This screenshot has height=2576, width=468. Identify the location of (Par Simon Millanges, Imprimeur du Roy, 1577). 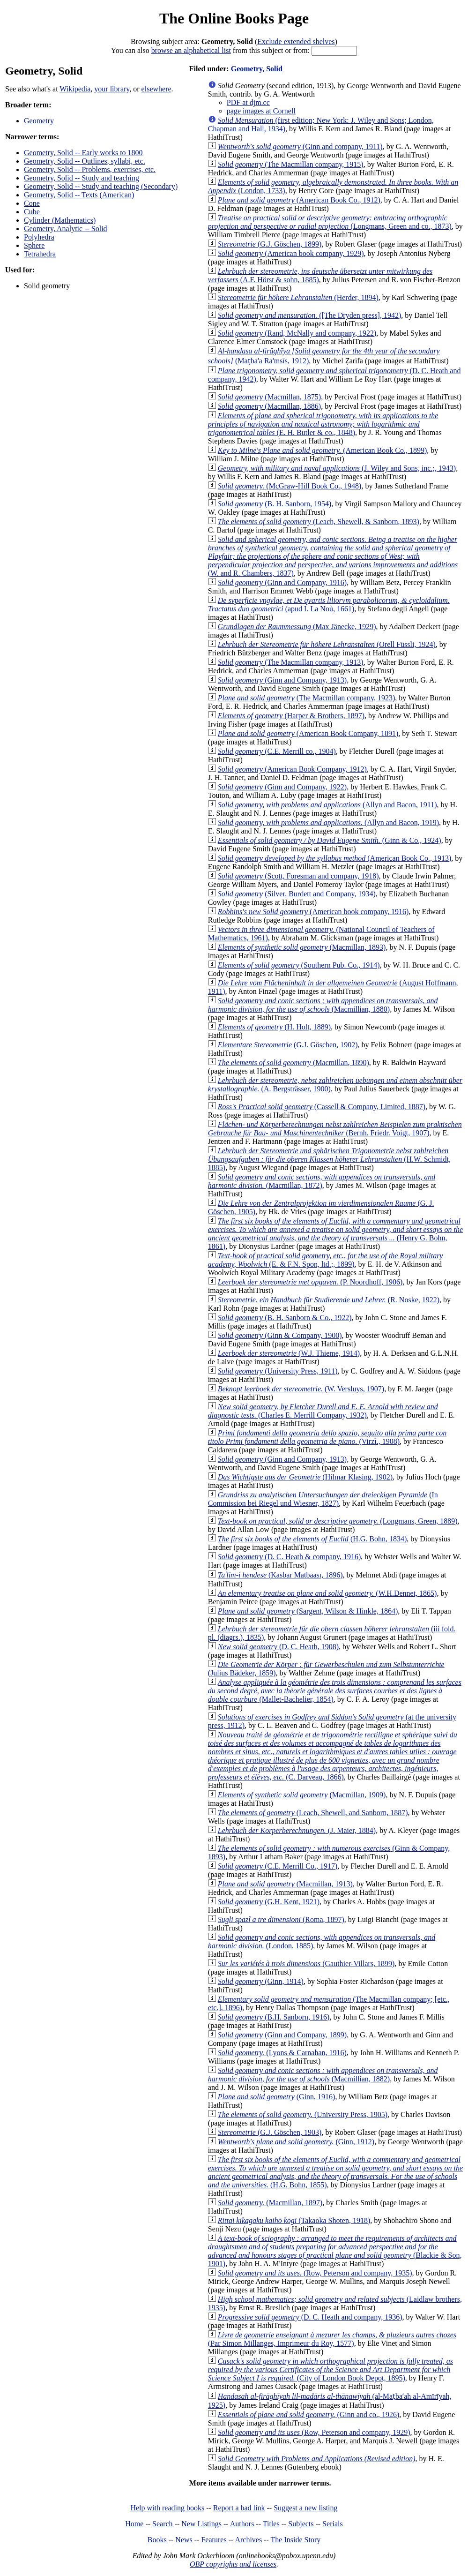
(332, 2339).